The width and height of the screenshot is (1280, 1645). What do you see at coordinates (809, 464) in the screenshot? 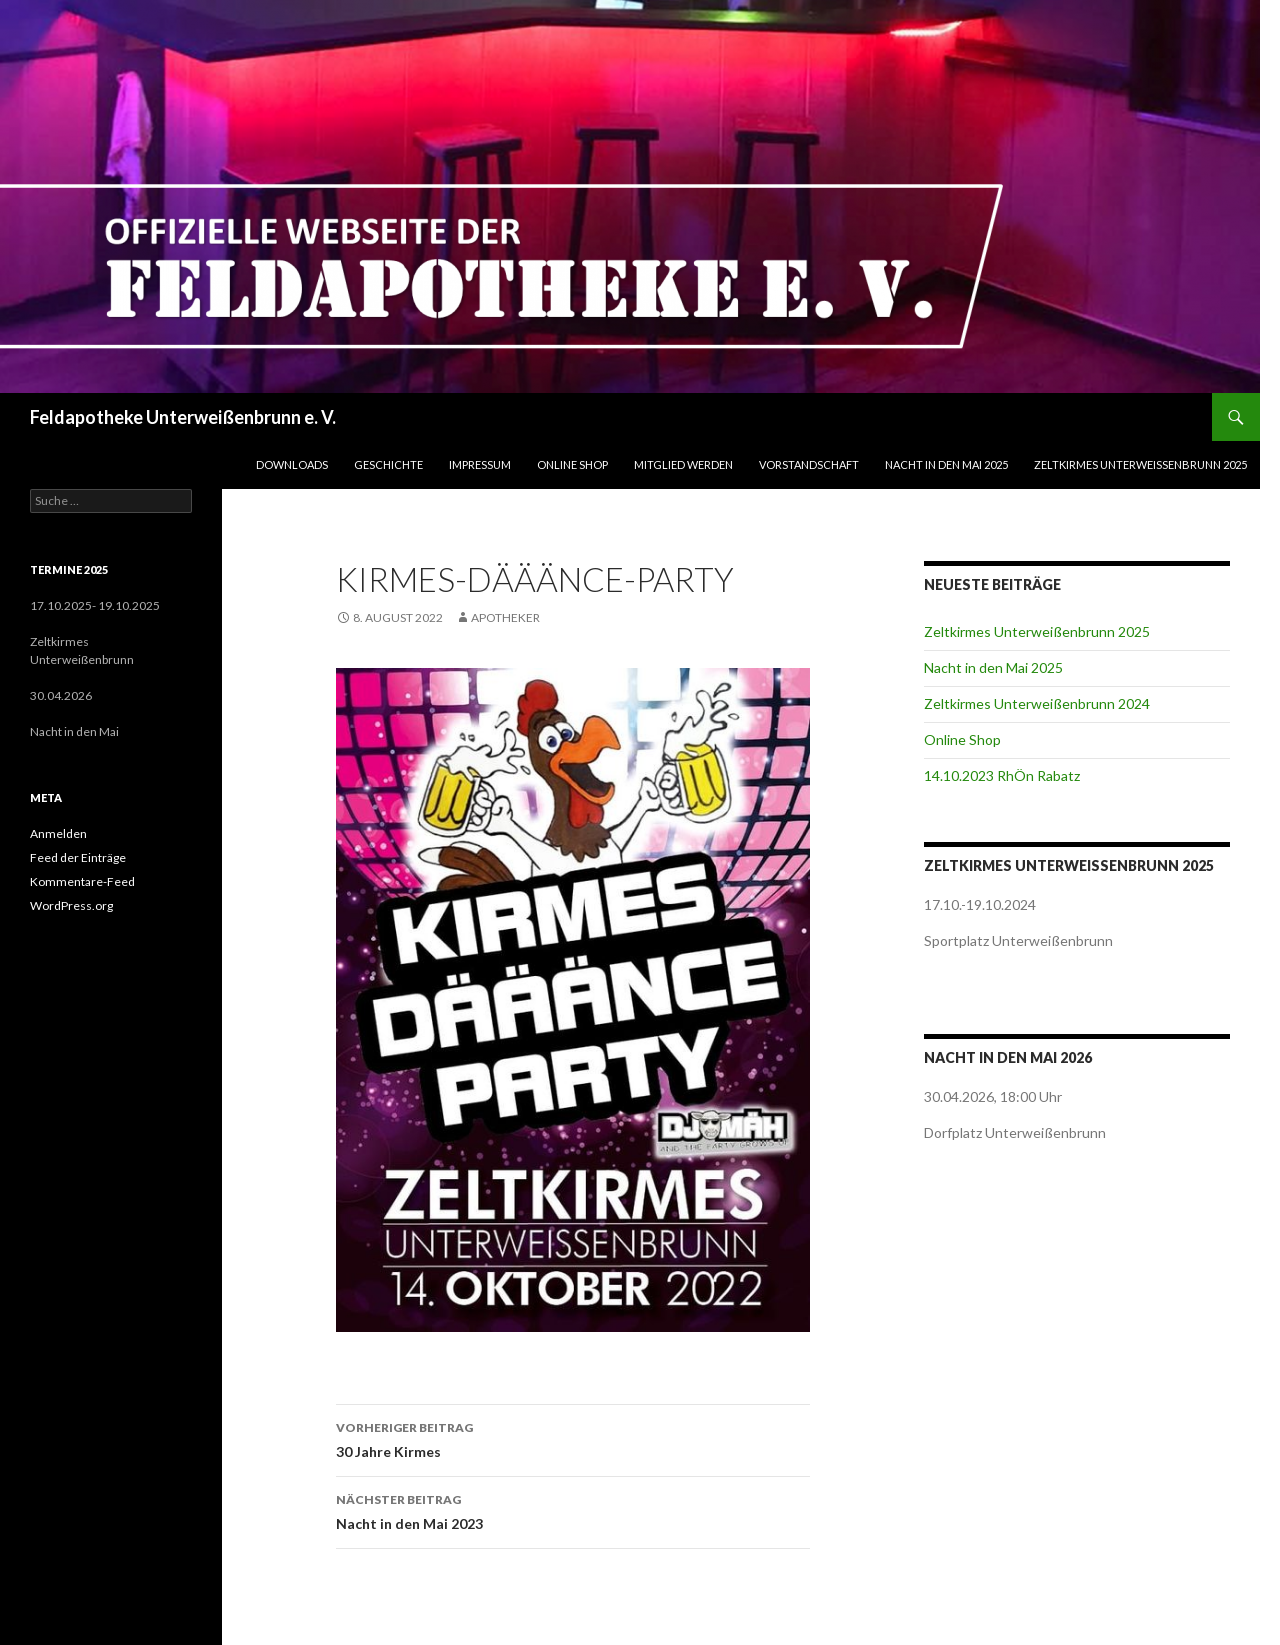
I see `Vorstandschaft` at bounding box center [809, 464].